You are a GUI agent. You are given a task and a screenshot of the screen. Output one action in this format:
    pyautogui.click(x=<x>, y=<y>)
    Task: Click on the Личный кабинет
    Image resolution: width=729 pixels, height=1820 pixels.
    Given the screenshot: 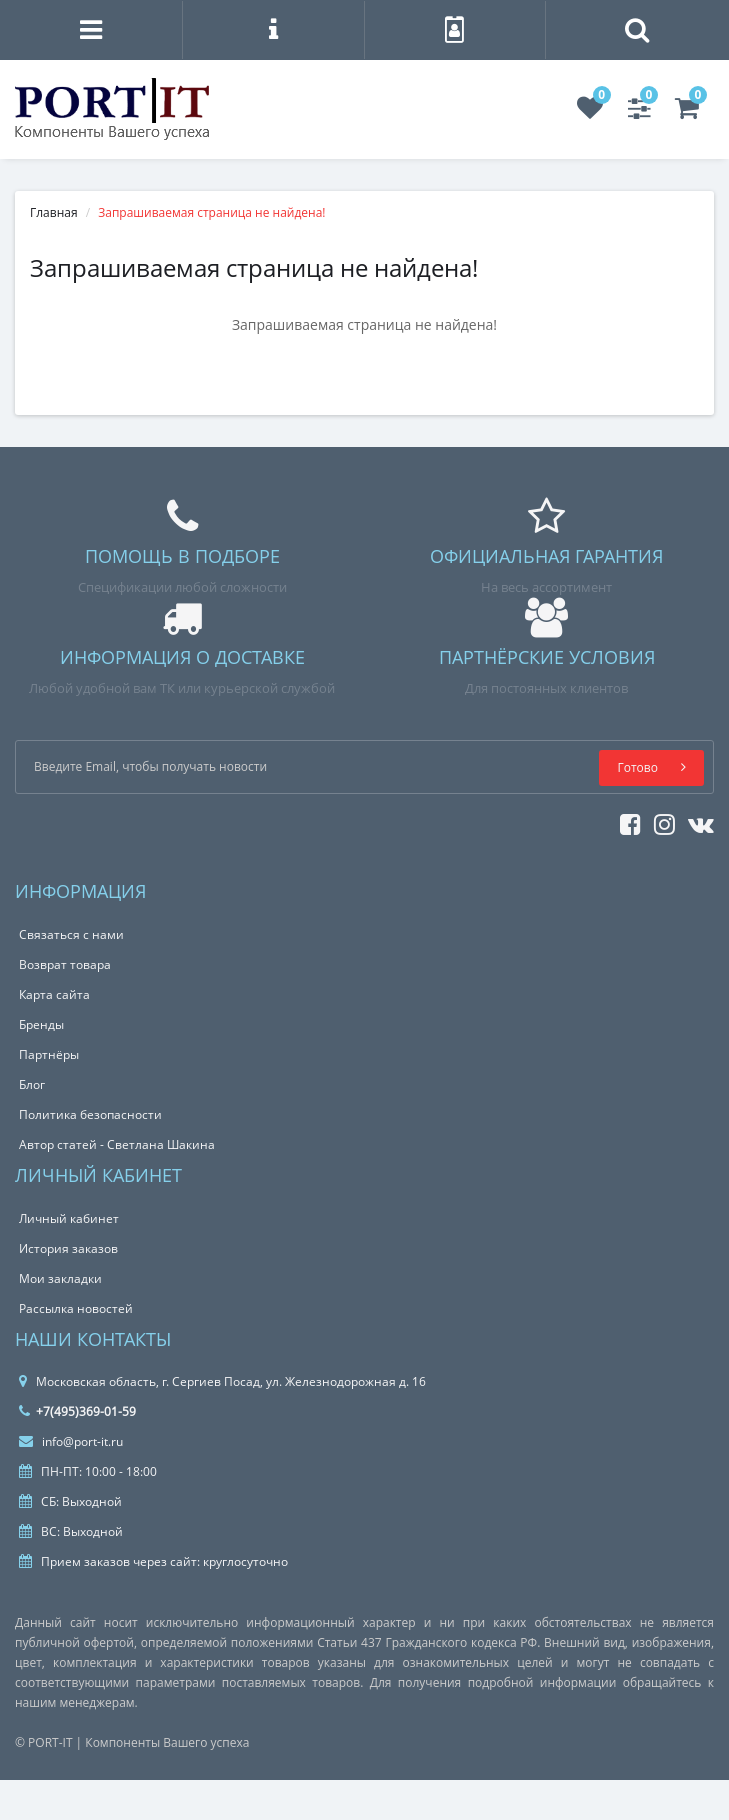 What is the action you would take?
    pyautogui.click(x=69, y=1218)
    